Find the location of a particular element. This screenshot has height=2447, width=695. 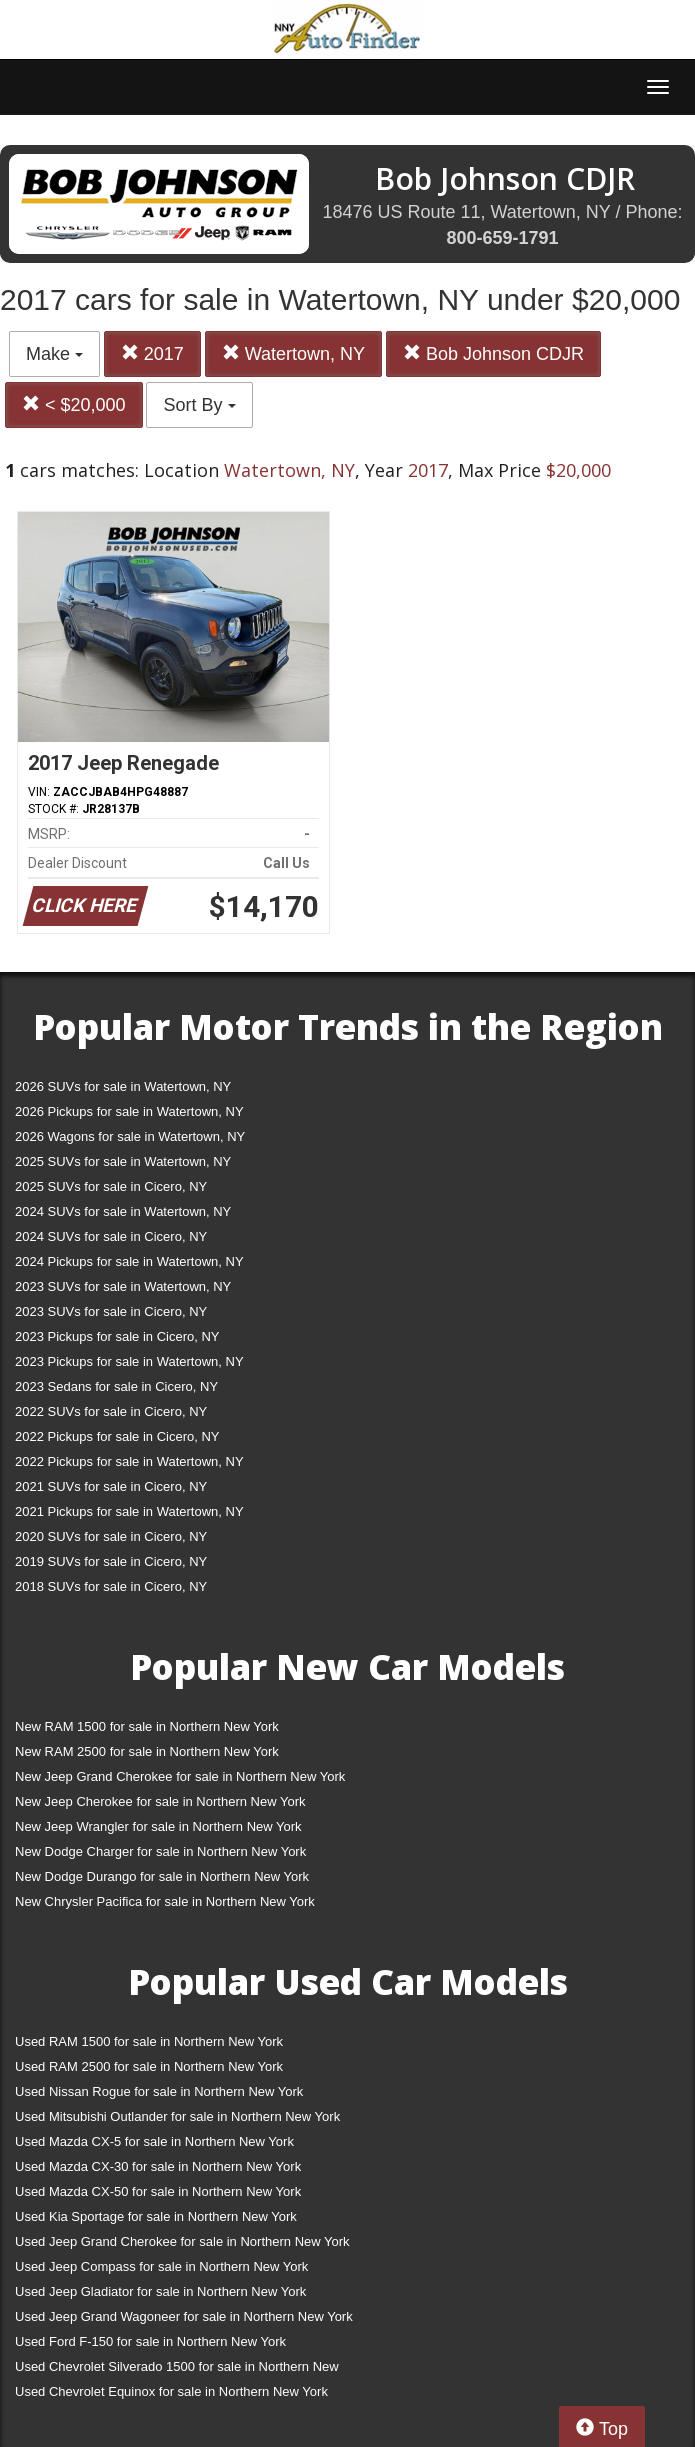

Used Mazda CX-30 for sale in Northern New York is located at coordinates (158, 2166).